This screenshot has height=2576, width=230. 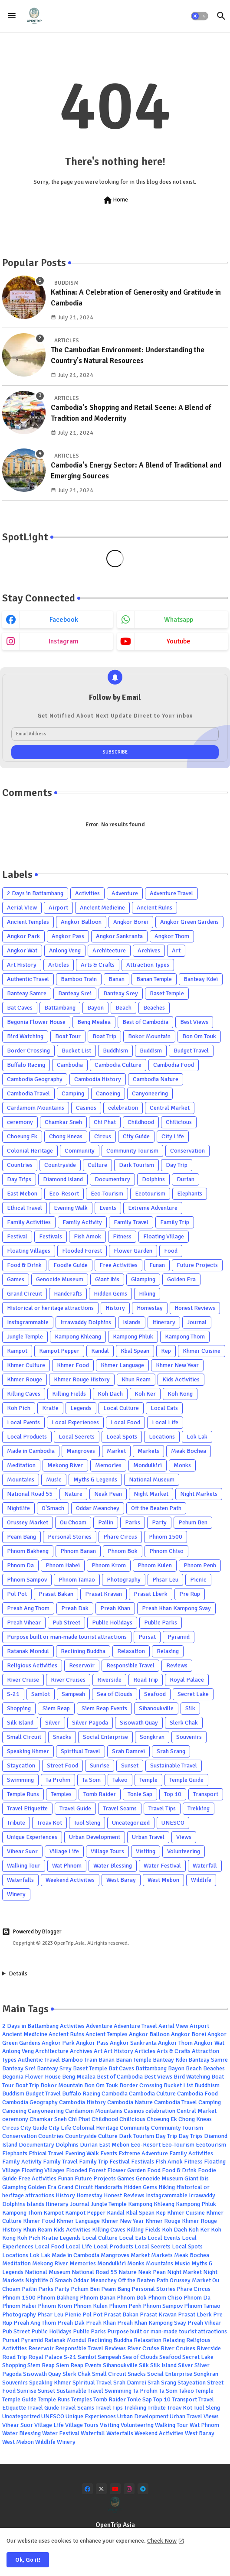 What do you see at coordinates (189, 922) in the screenshot?
I see `Angkor Green Gardens` at bounding box center [189, 922].